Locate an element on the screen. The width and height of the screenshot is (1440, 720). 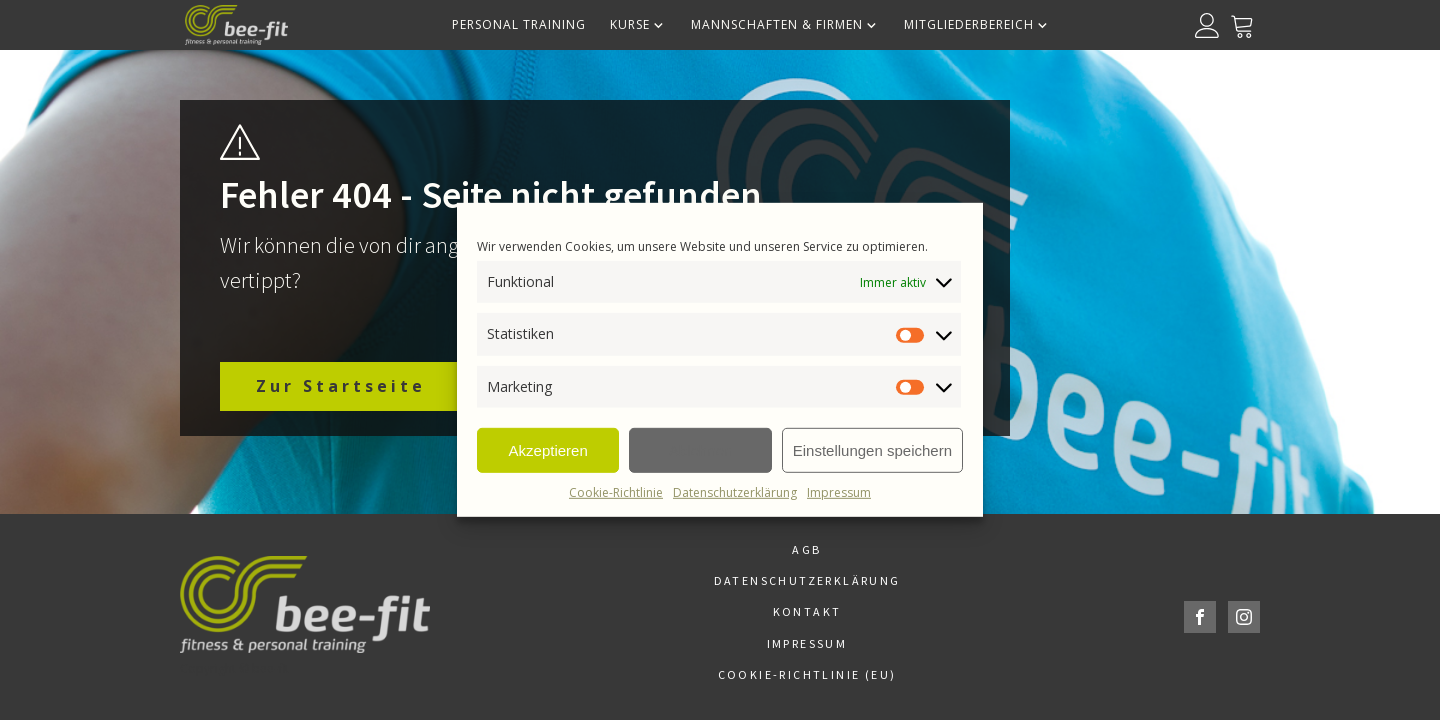
Cookie-Richtlinie is located at coordinates (616, 492).